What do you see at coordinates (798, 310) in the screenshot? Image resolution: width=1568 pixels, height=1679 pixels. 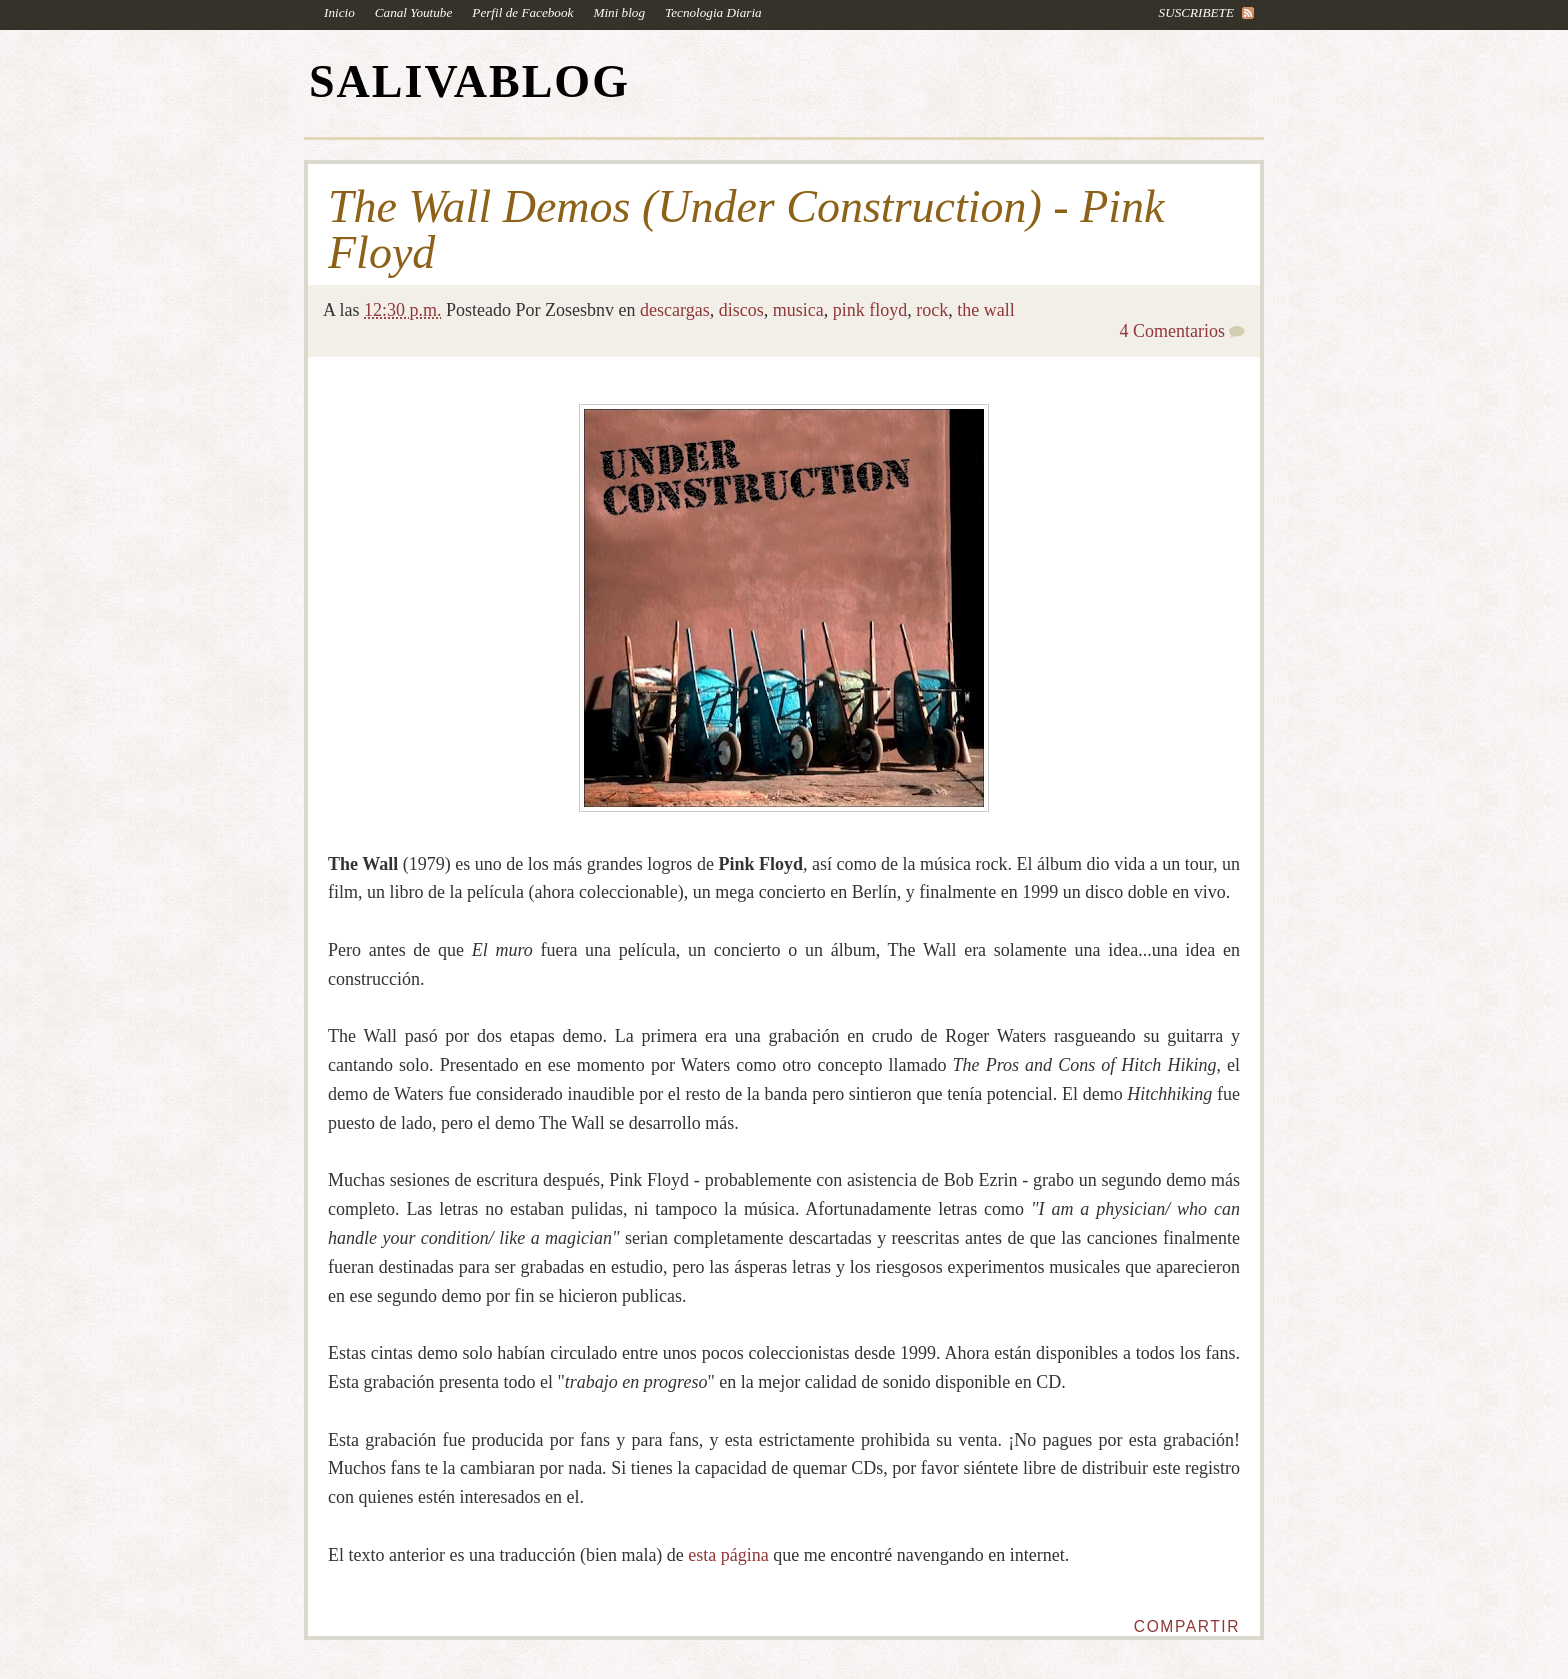 I see `musica` at bounding box center [798, 310].